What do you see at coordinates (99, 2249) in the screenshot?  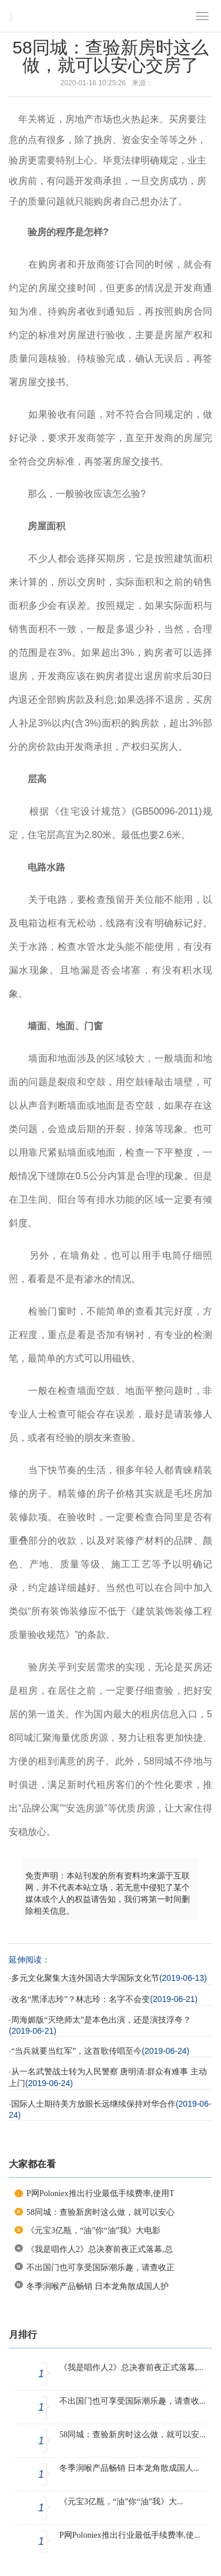 I see `《我是唱作人2》总决赛前夜正式落幕,总` at bounding box center [99, 2249].